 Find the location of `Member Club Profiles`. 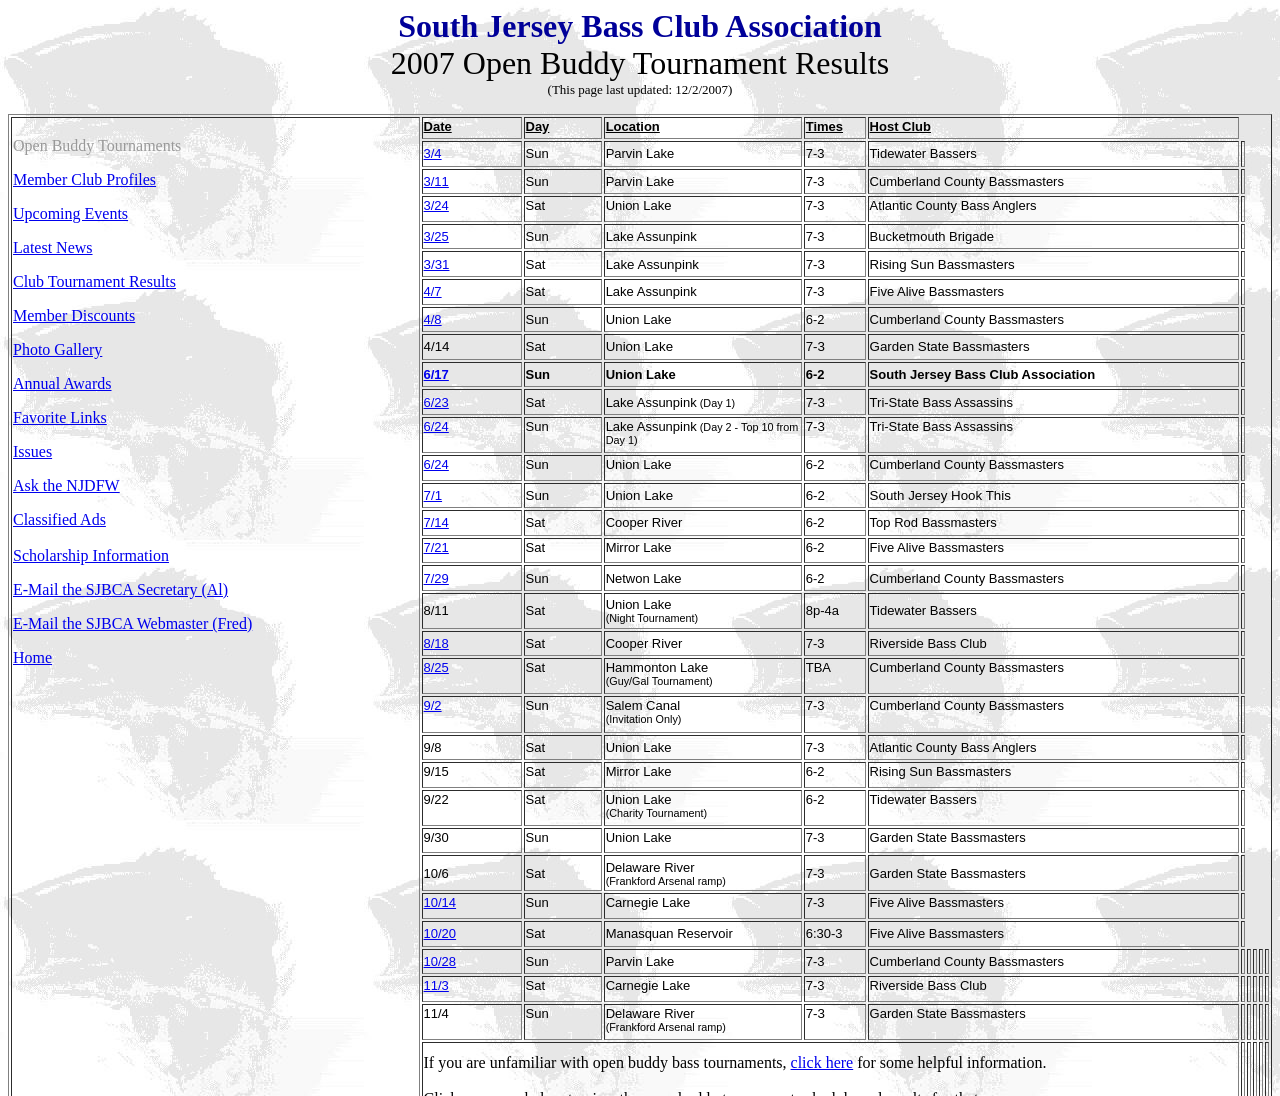

Member Club Profiles is located at coordinates (84, 179).